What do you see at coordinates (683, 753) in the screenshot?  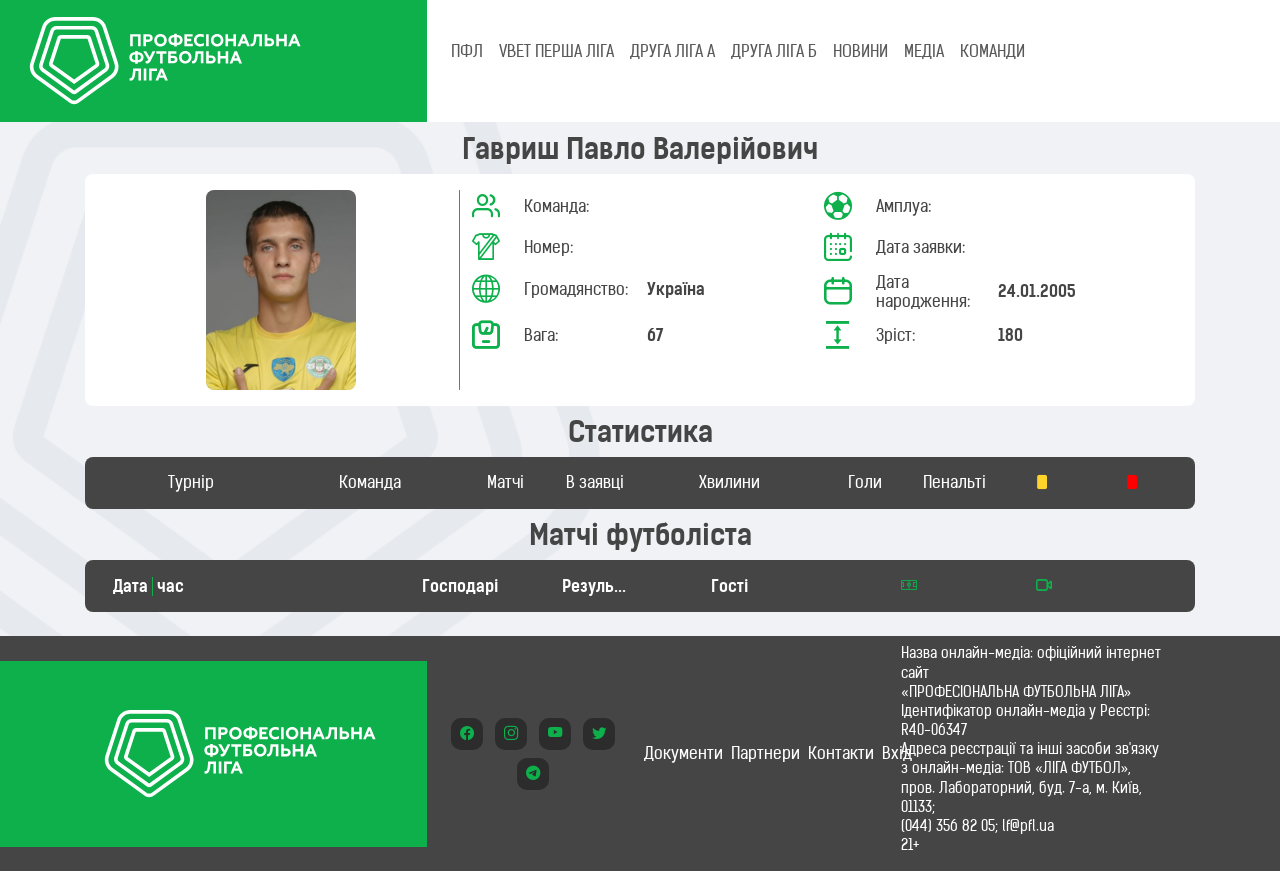 I see `Документи` at bounding box center [683, 753].